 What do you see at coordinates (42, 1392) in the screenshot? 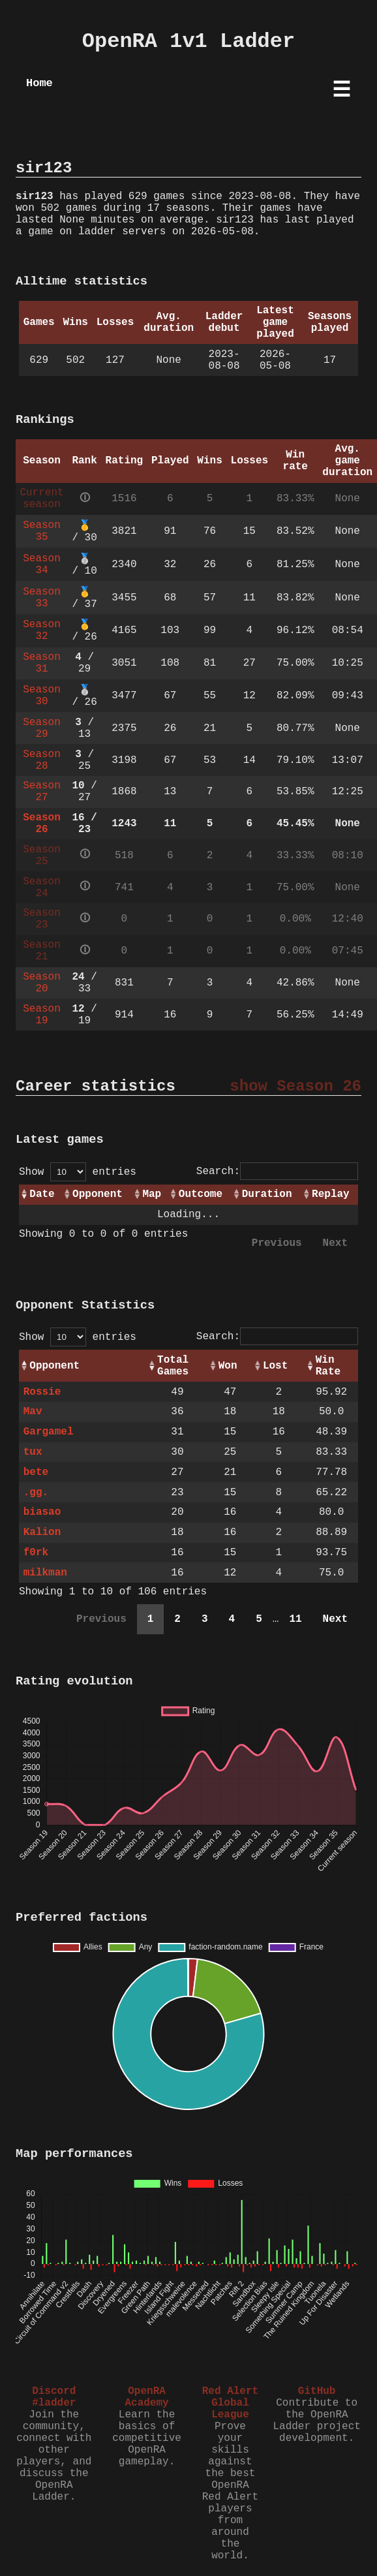
I see `Rossie` at bounding box center [42, 1392].